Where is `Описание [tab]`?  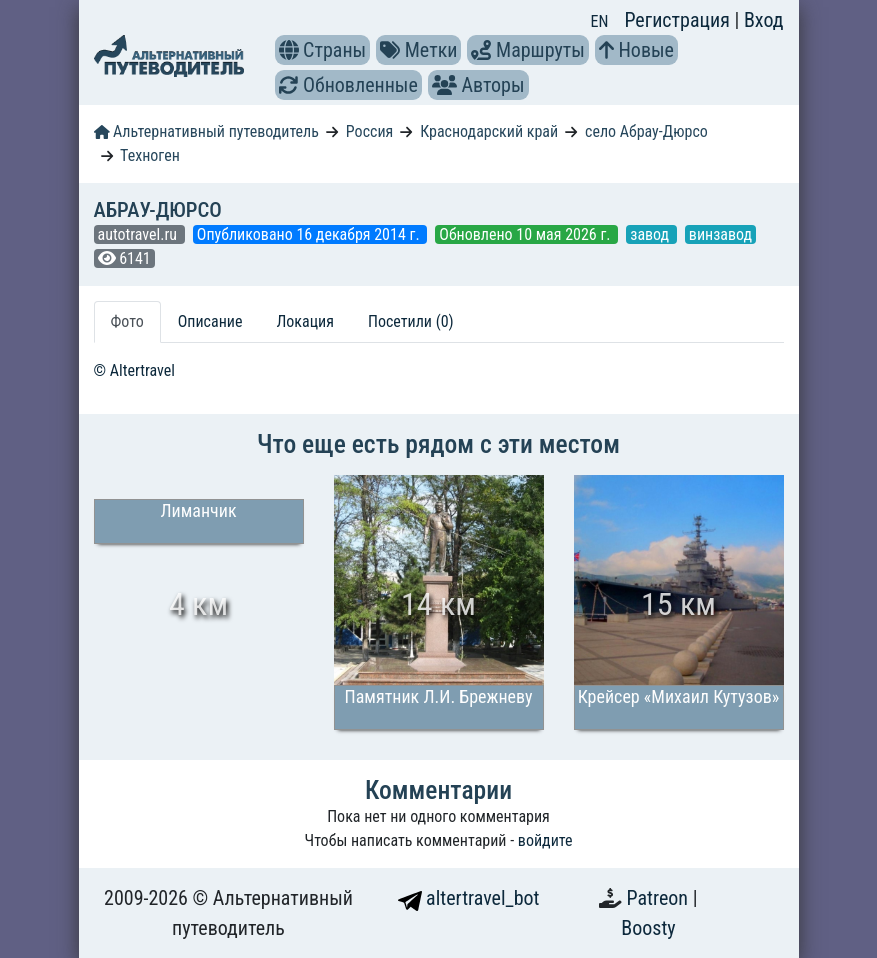 Описание [tab] is located at coordinates (210, 321).